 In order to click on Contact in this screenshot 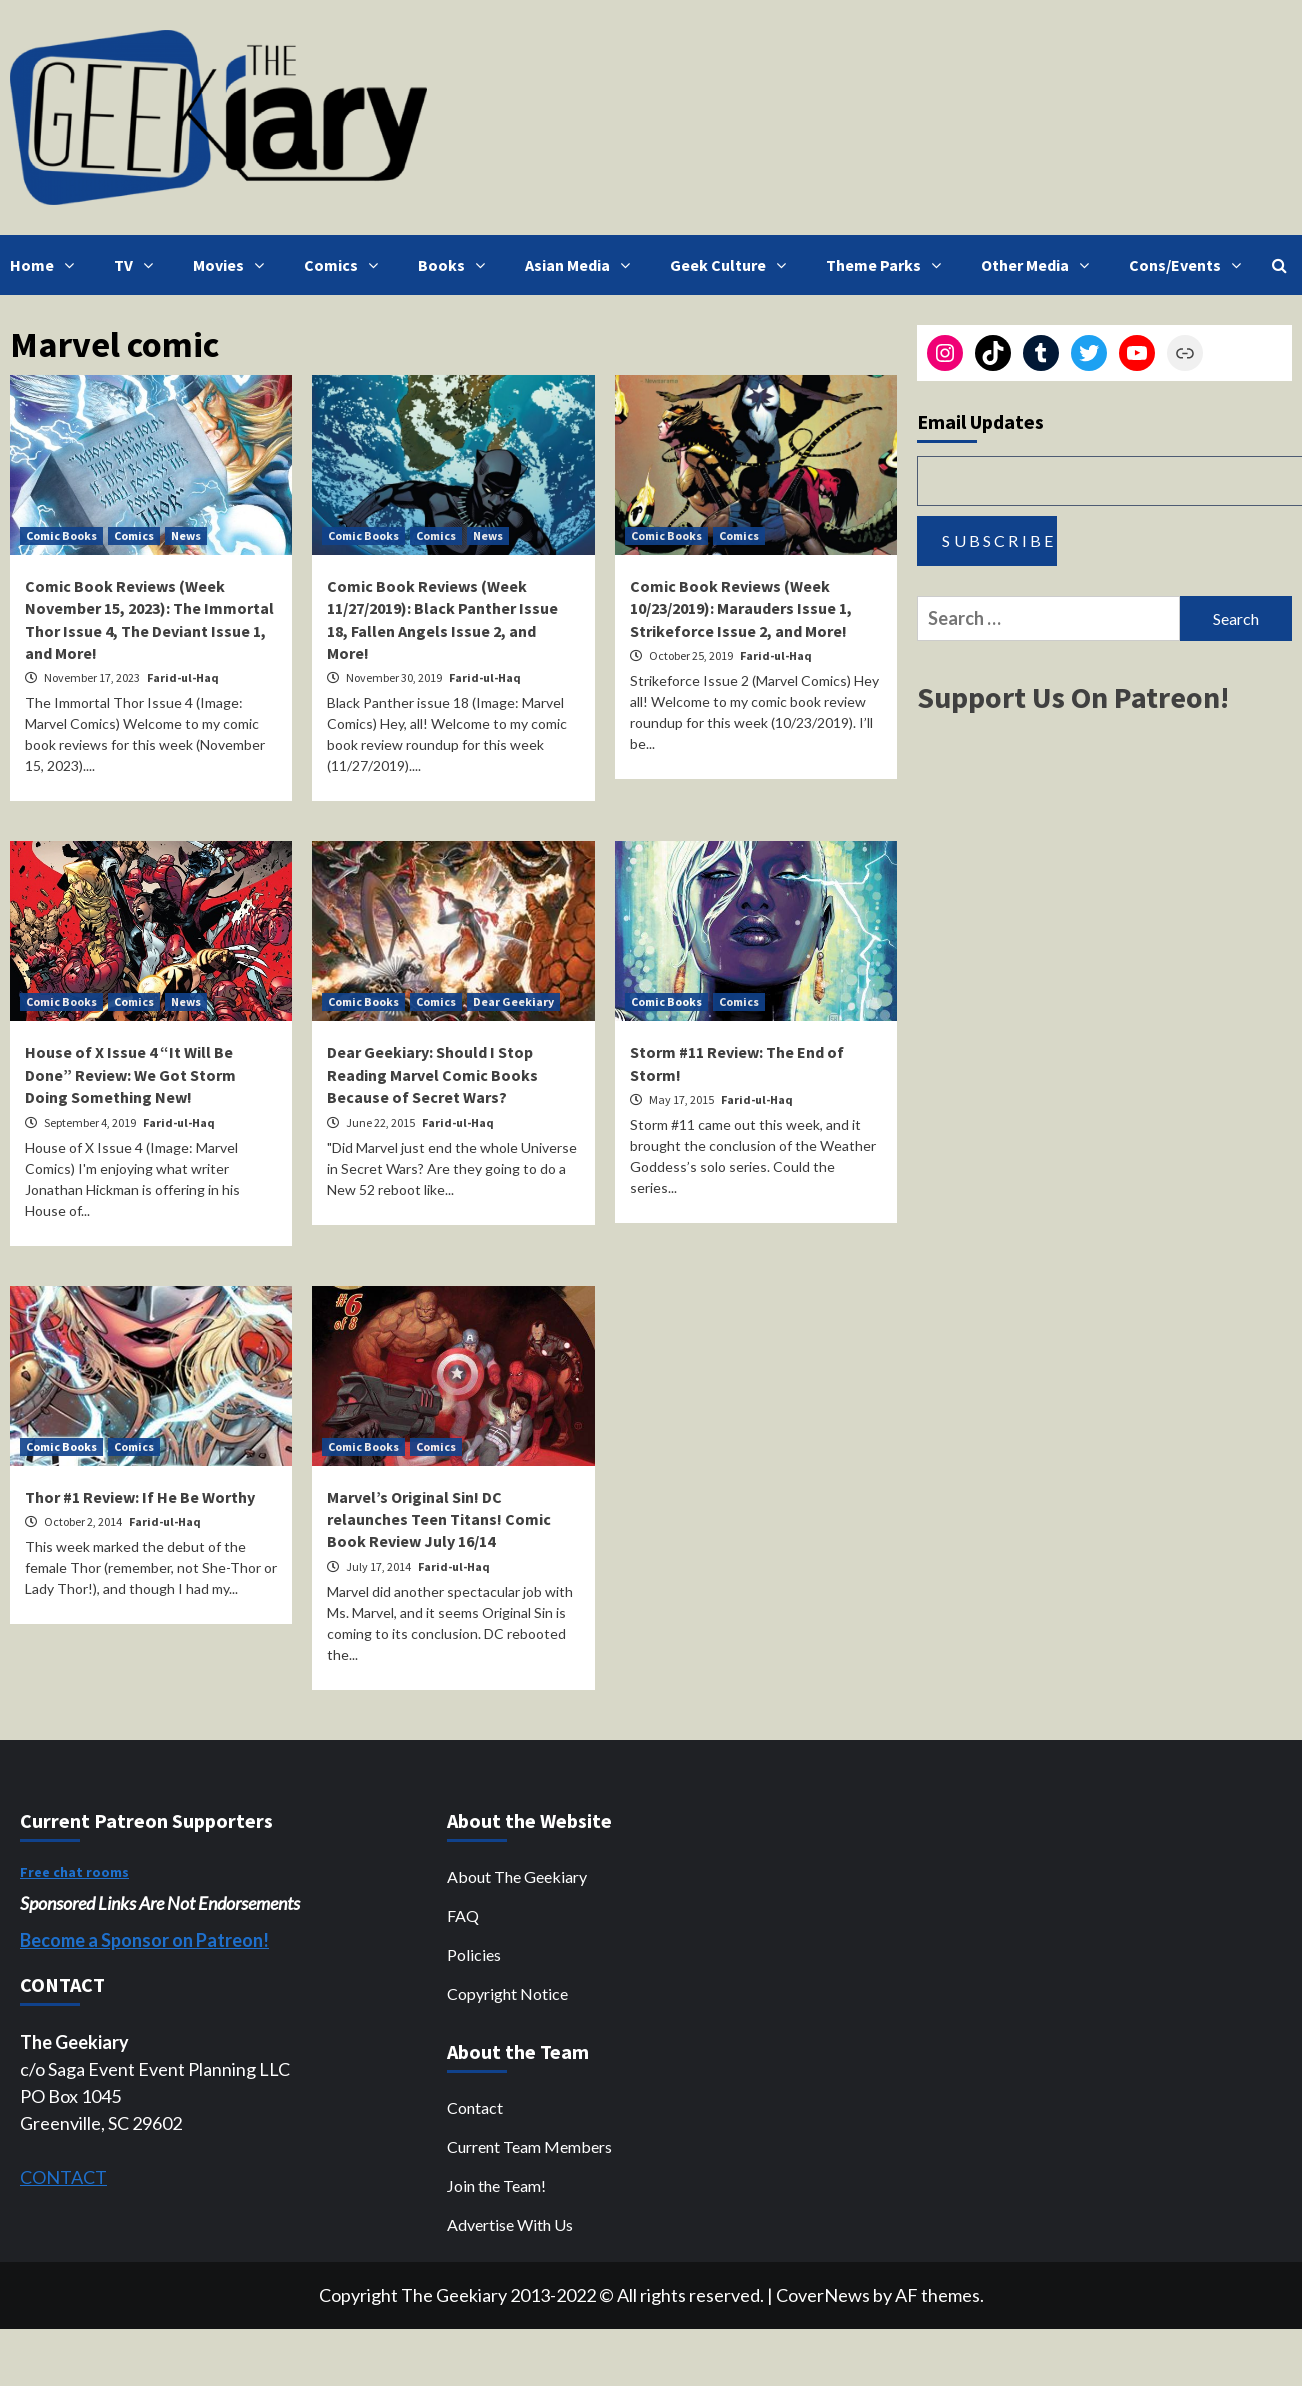, I will do `click(475, 2107)`.